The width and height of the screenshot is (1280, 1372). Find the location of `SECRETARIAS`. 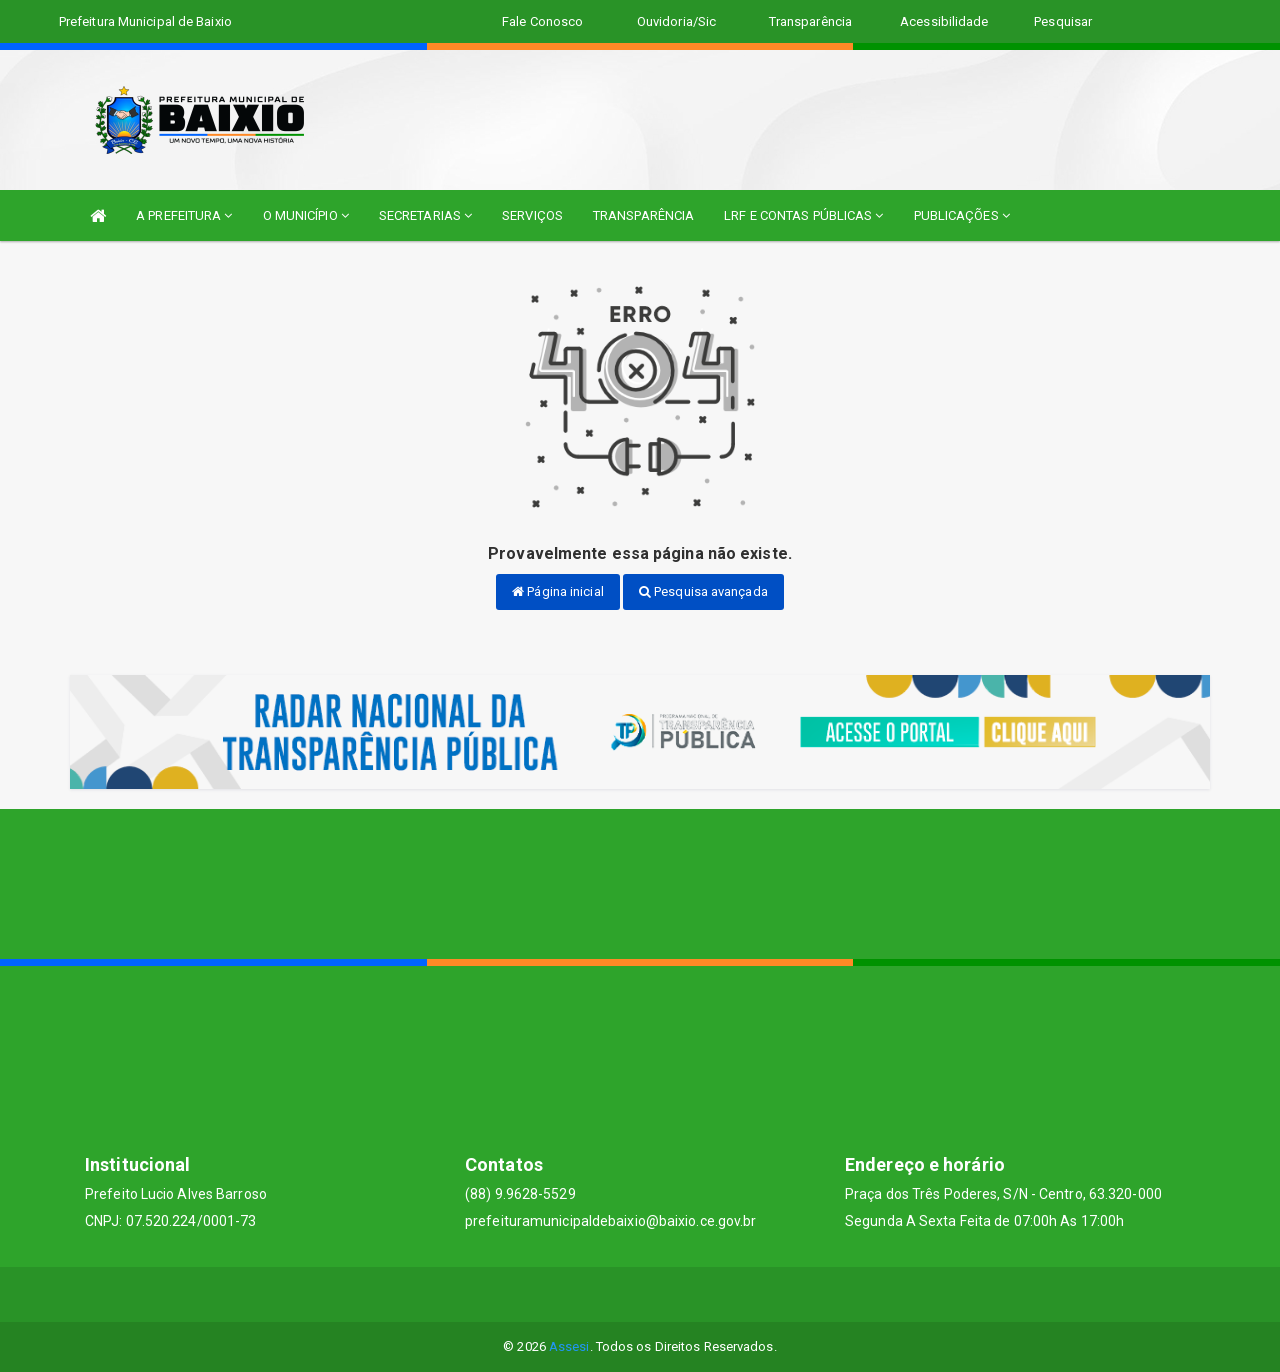

SECRETARIAS is located at coordinates (425, 215).